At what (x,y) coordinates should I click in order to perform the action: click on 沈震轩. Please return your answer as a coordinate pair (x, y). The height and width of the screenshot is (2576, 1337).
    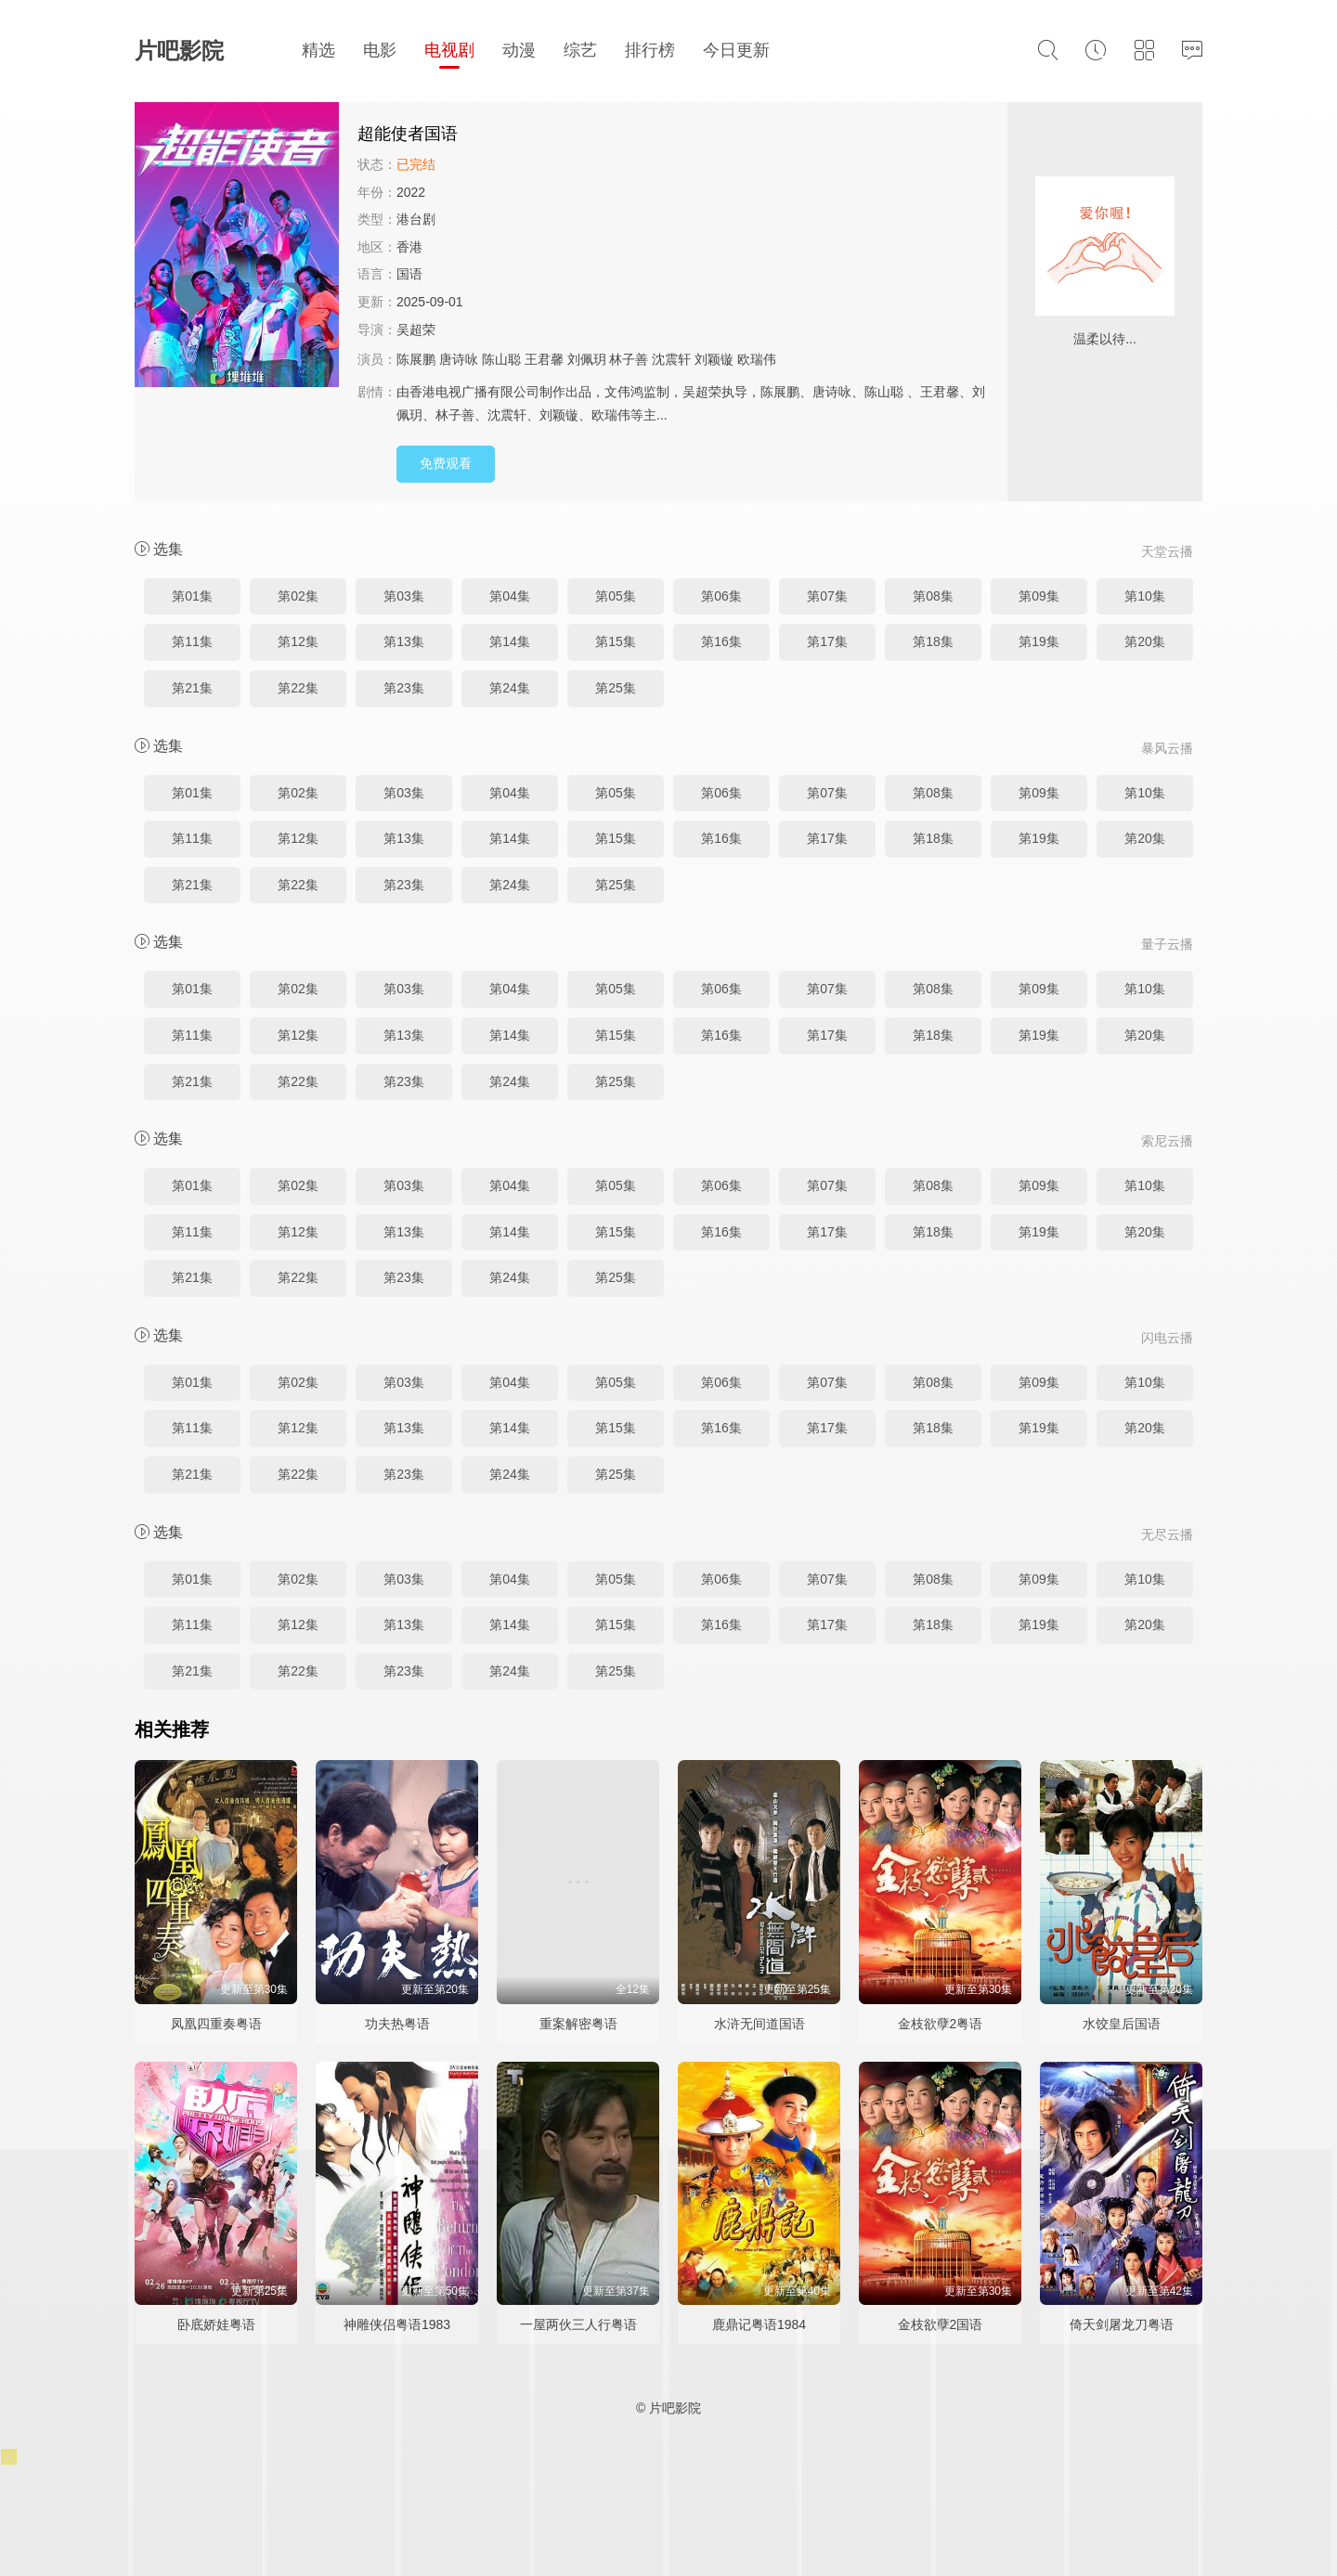
    Looking at the image, I should click on (671, 359).